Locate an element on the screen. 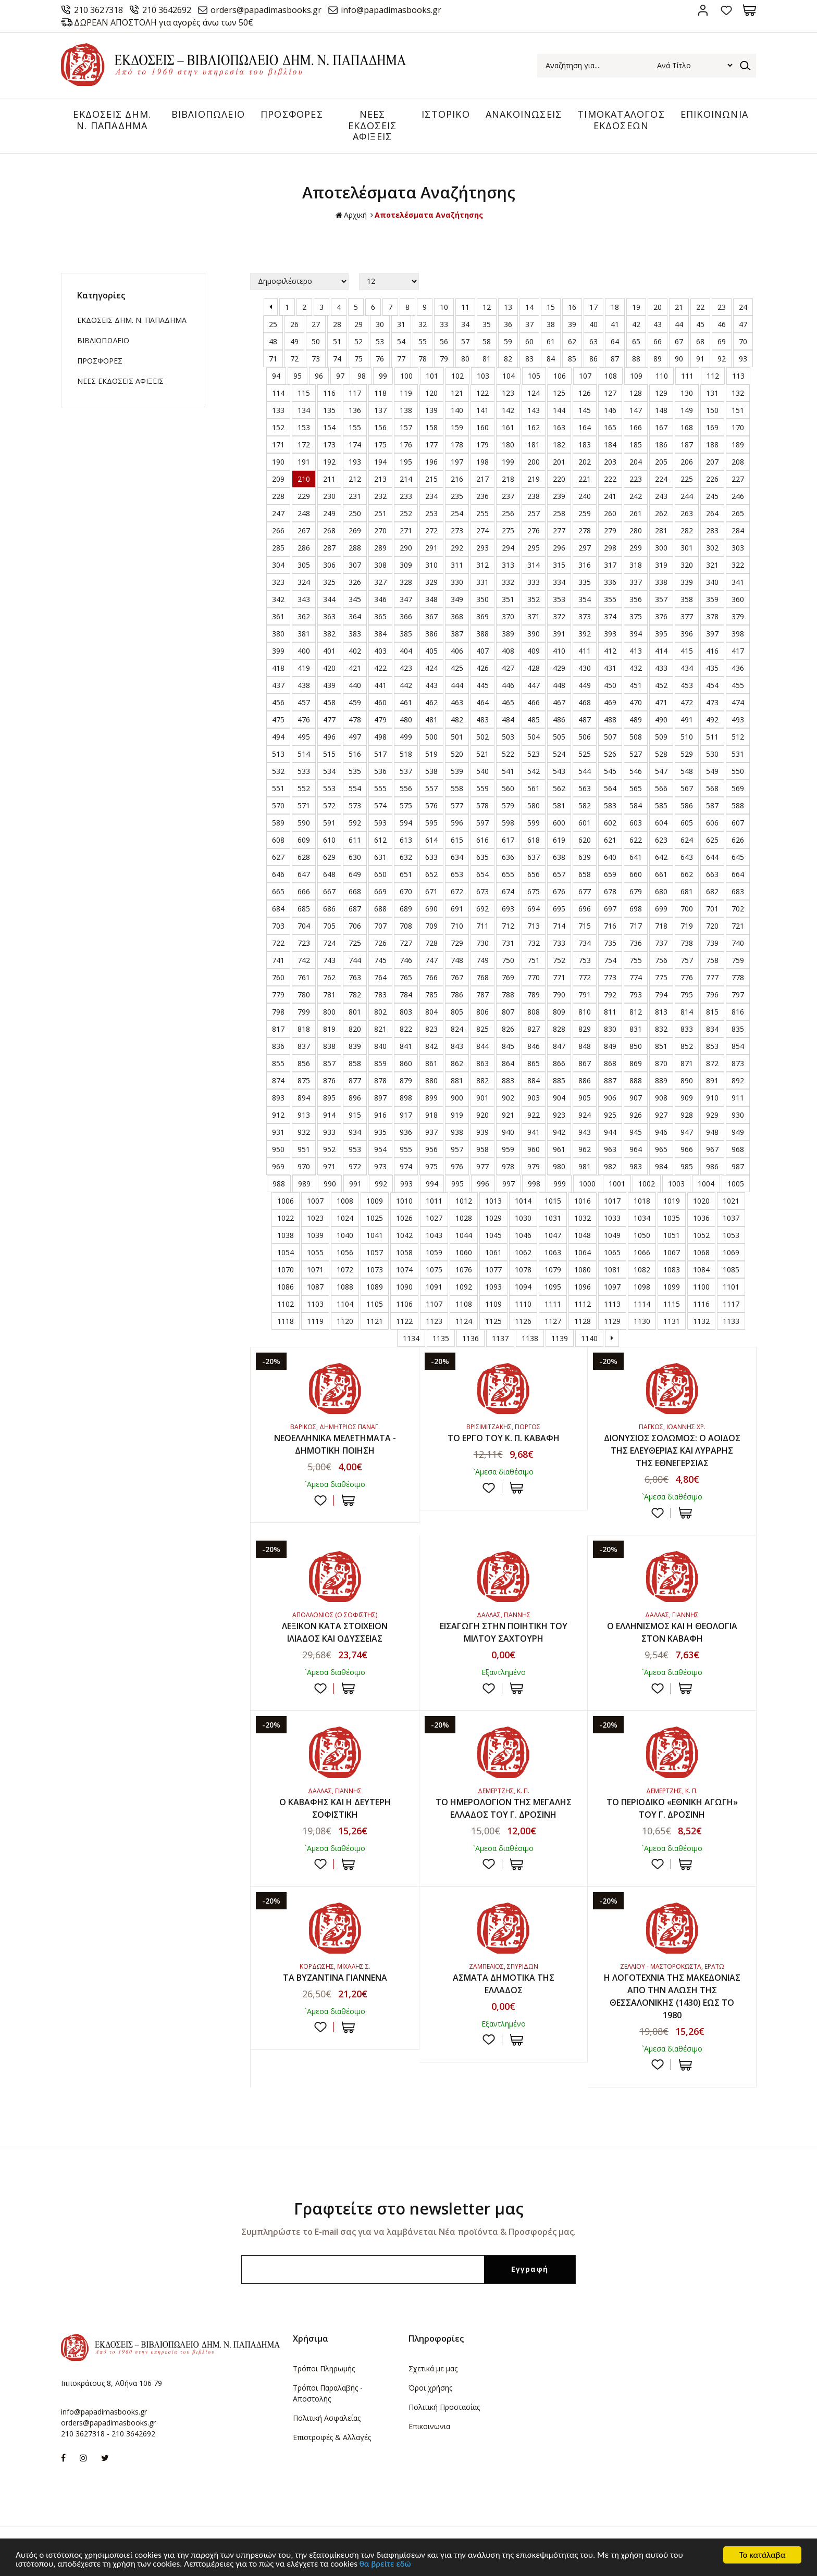 The width and height of the screenshot is (817, 2576). 333 is located at coordinates (533, 582).